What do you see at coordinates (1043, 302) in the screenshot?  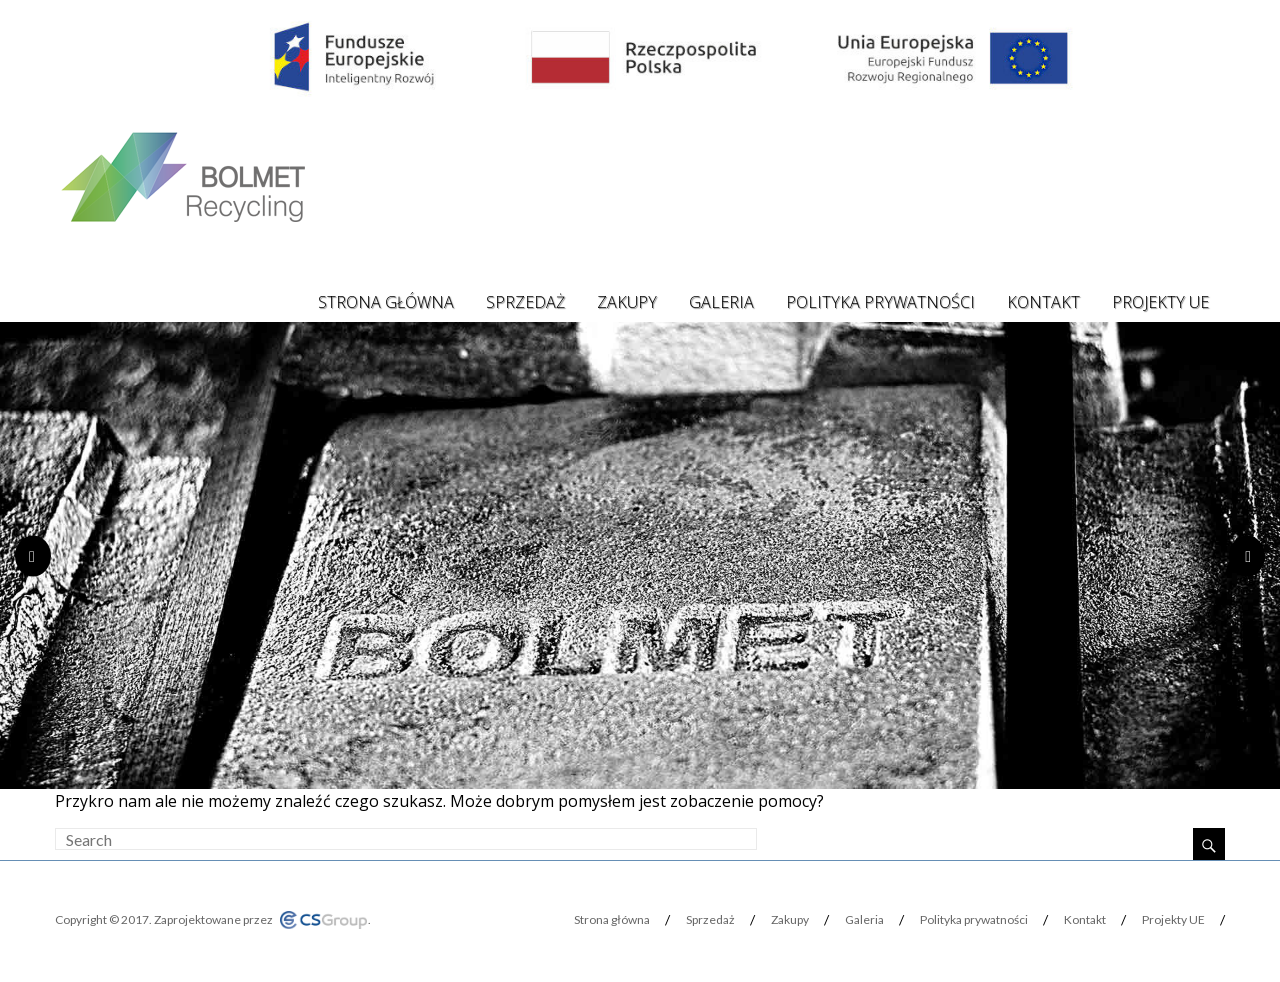 I see `Kontakt` at bounding box center [1043, 302].